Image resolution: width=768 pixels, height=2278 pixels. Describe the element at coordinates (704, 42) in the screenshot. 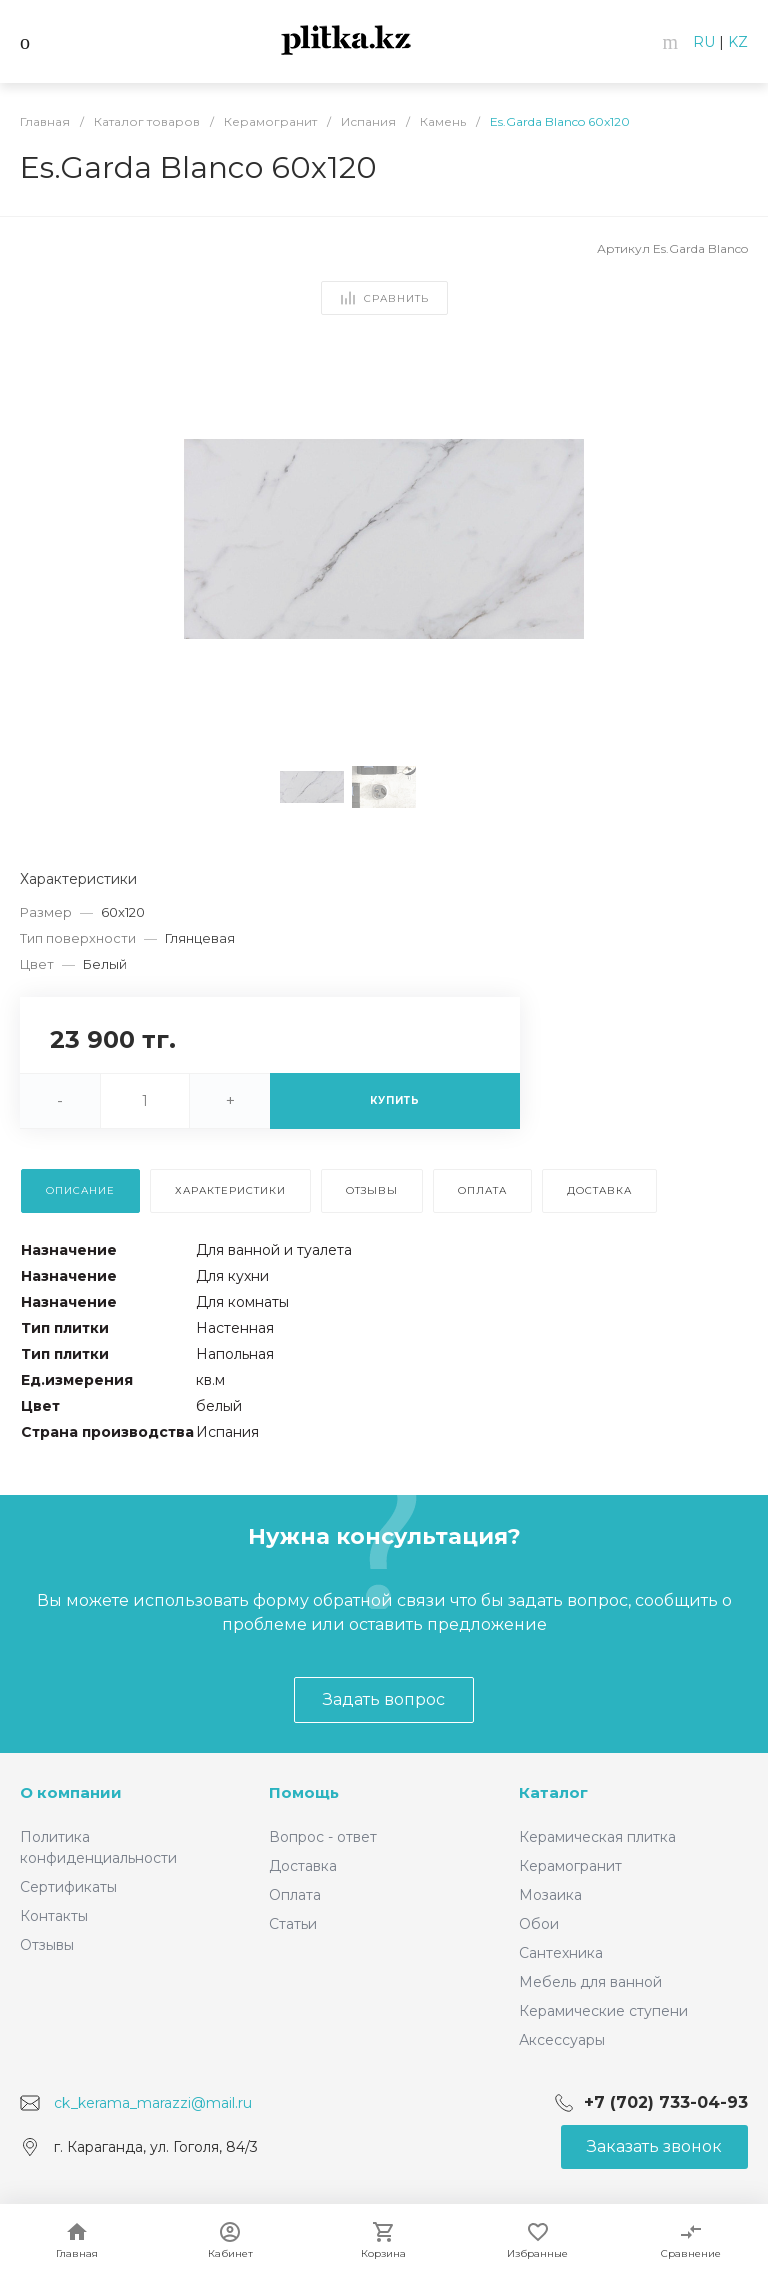

I see `RU` at that location.